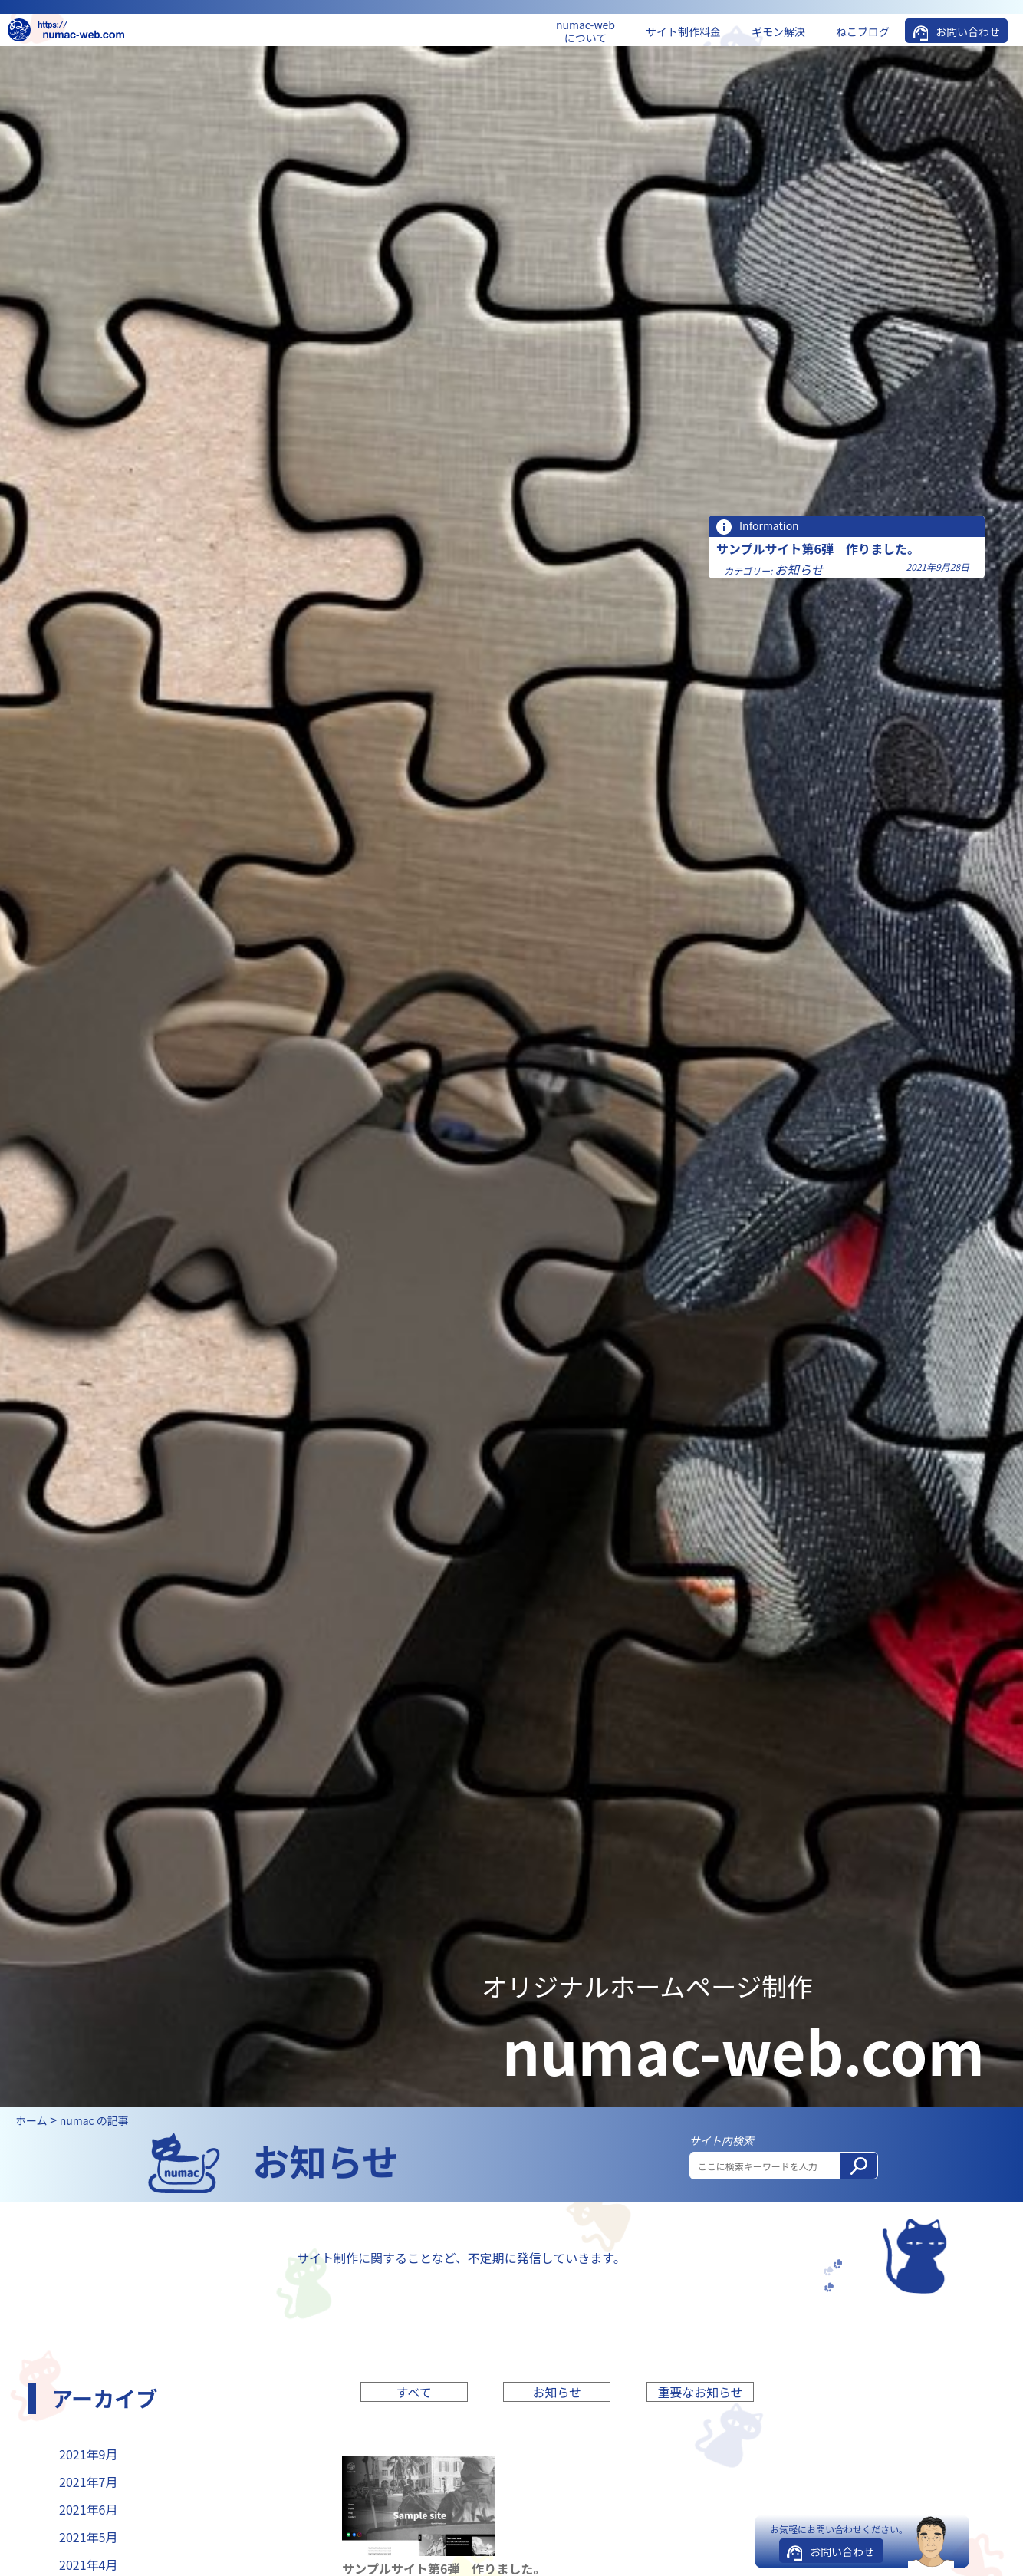  I want to click on サイト制作料金, so click(683, 31).